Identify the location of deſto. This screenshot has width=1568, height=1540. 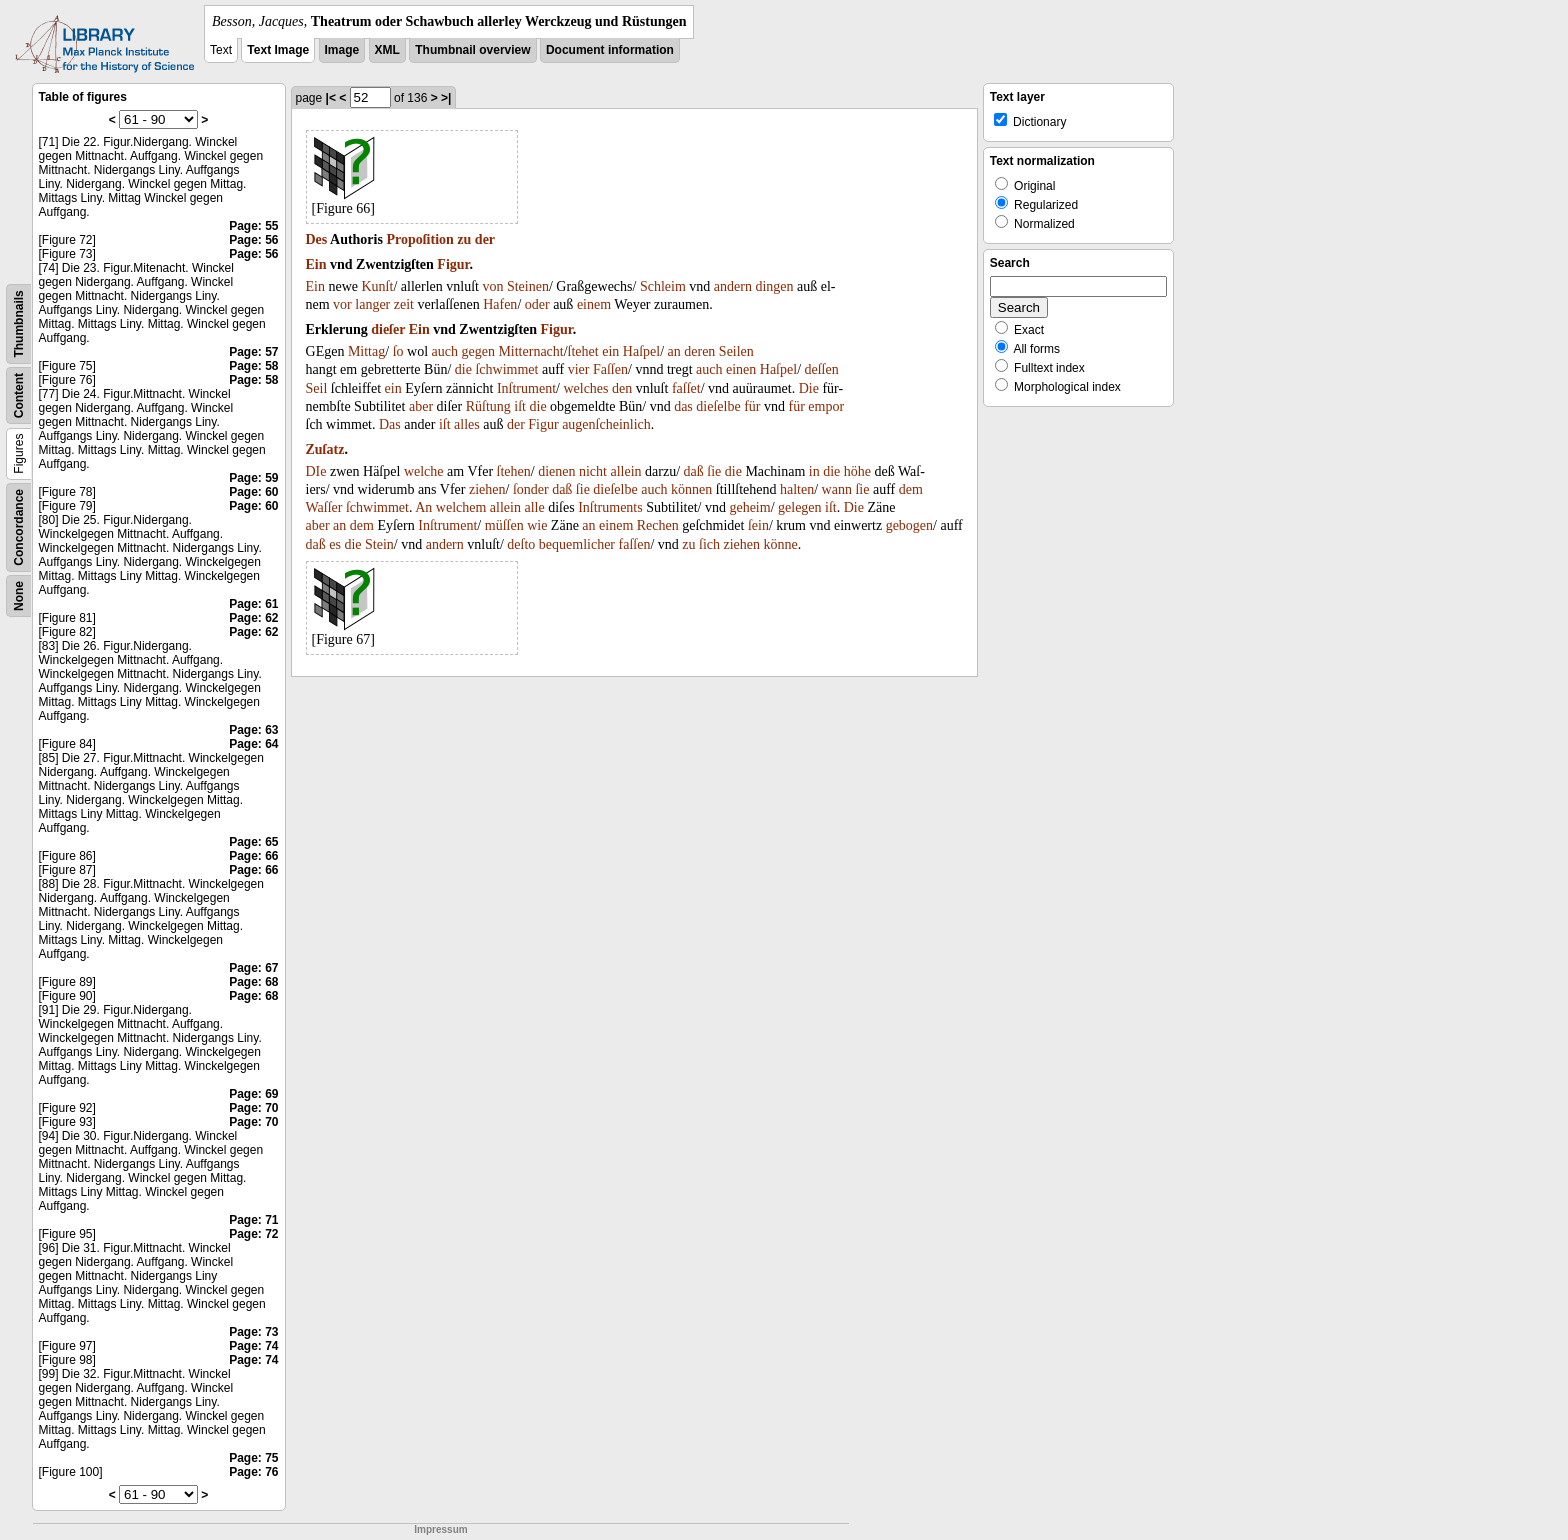
(521, 544).